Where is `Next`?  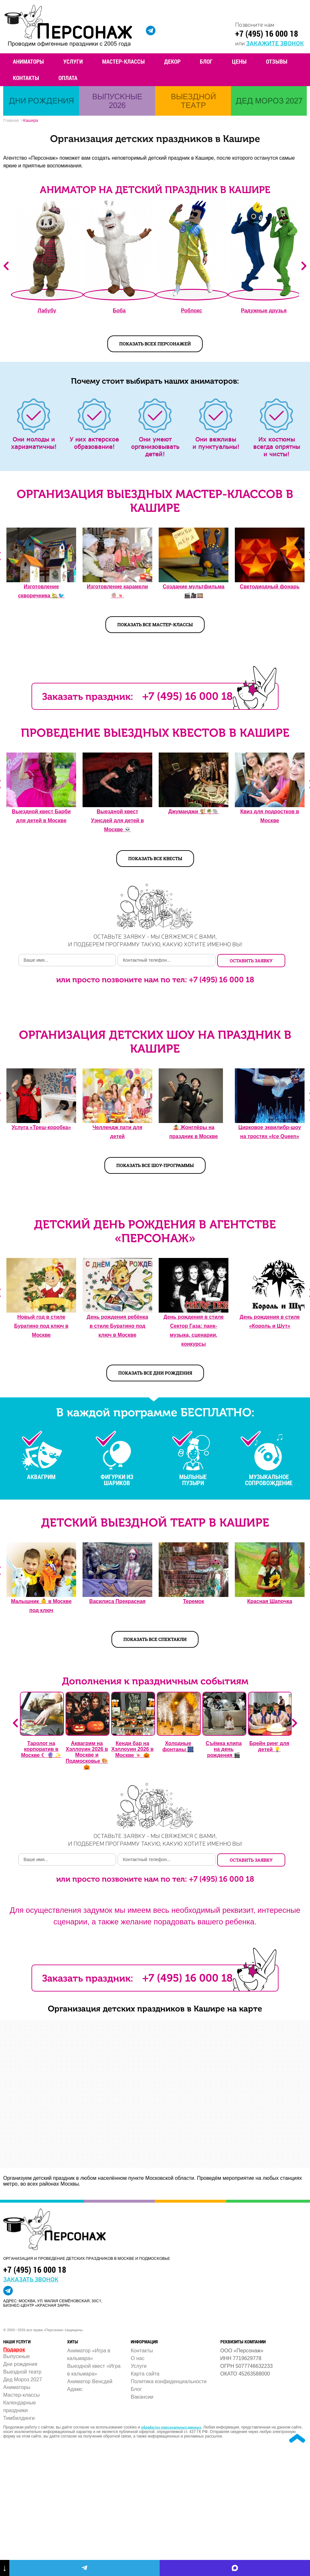 Next is located at coordinates (303, 266).